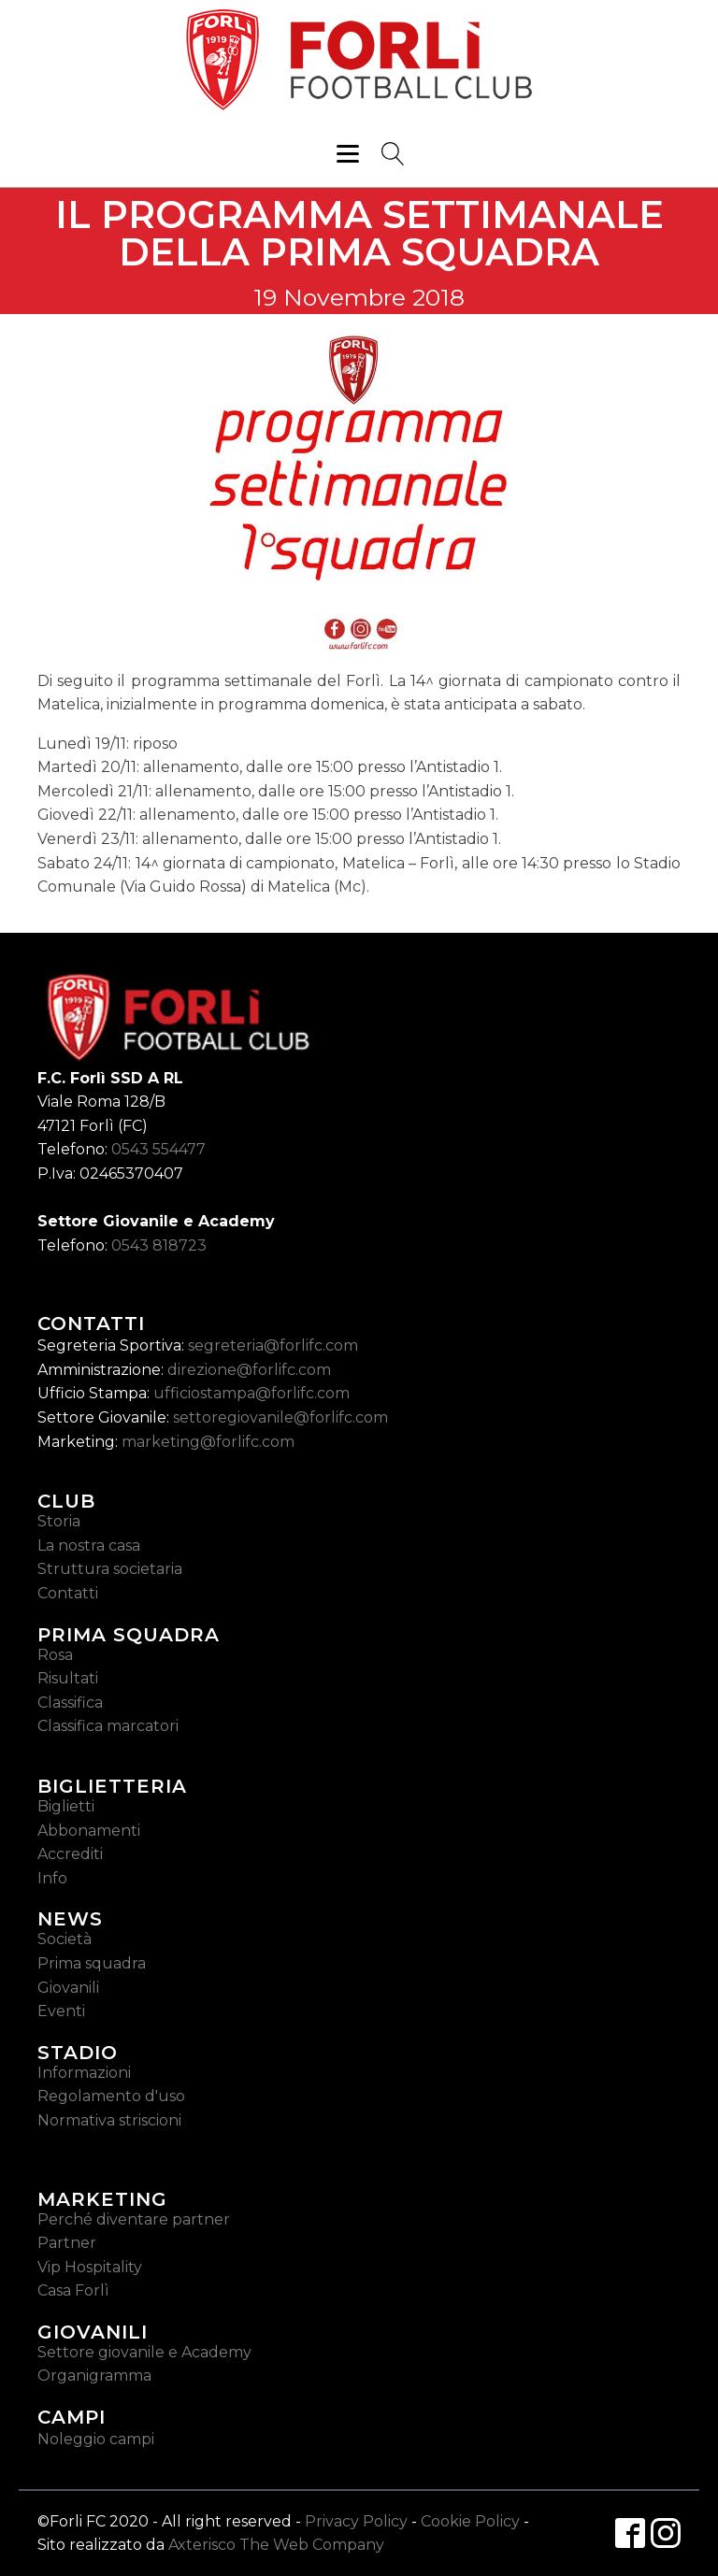  What do you see at coordinates (64, 1939) in the screenshot?
I see `Società` at bounding box center [64, 1939].